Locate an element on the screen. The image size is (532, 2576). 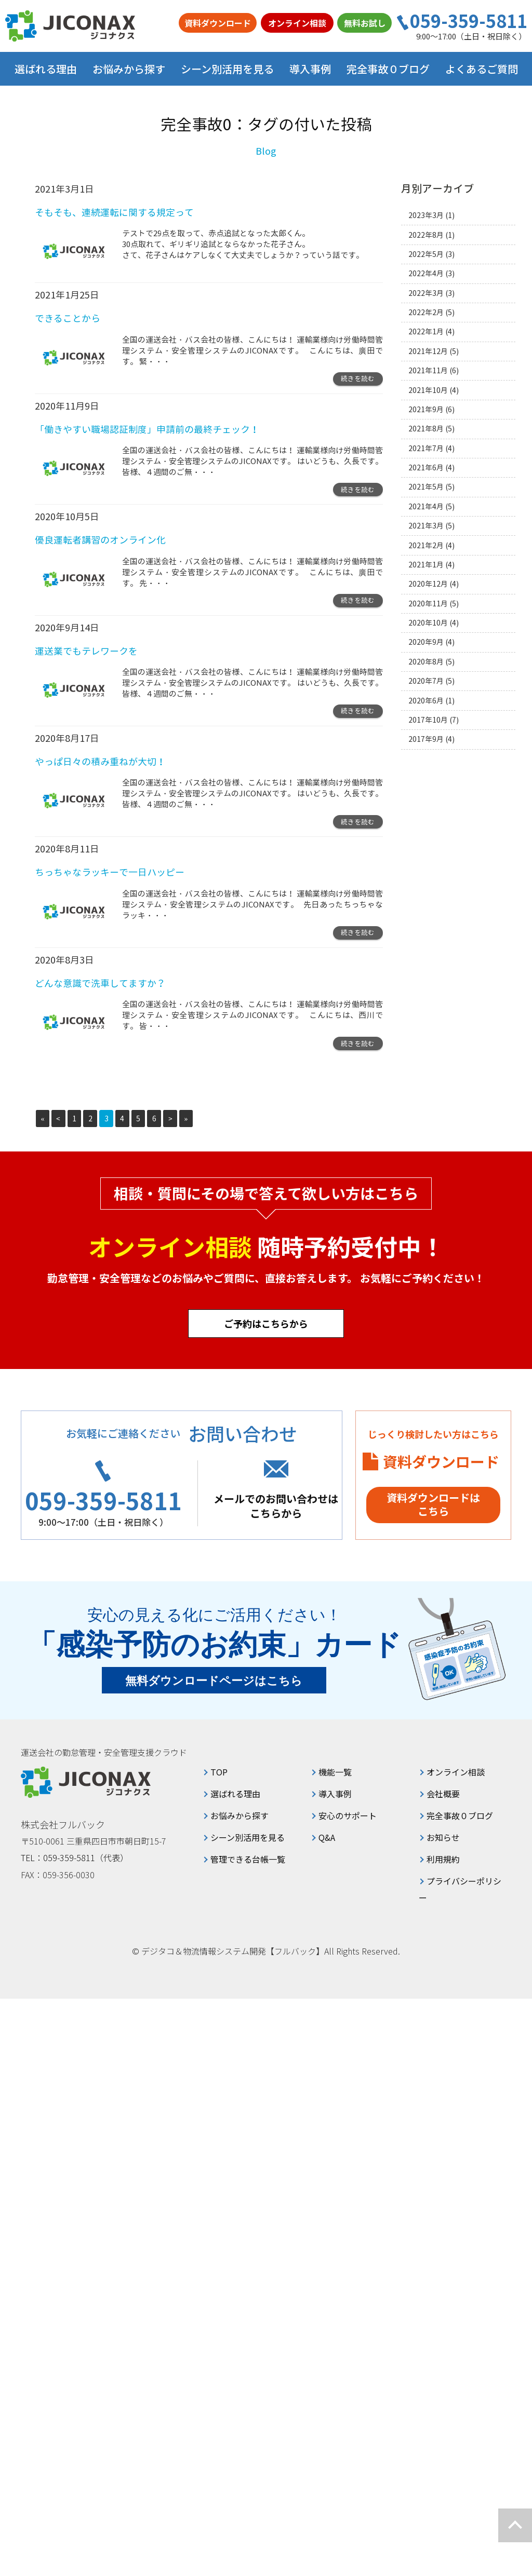
2021年1月 is located at coordinates (426, 565).